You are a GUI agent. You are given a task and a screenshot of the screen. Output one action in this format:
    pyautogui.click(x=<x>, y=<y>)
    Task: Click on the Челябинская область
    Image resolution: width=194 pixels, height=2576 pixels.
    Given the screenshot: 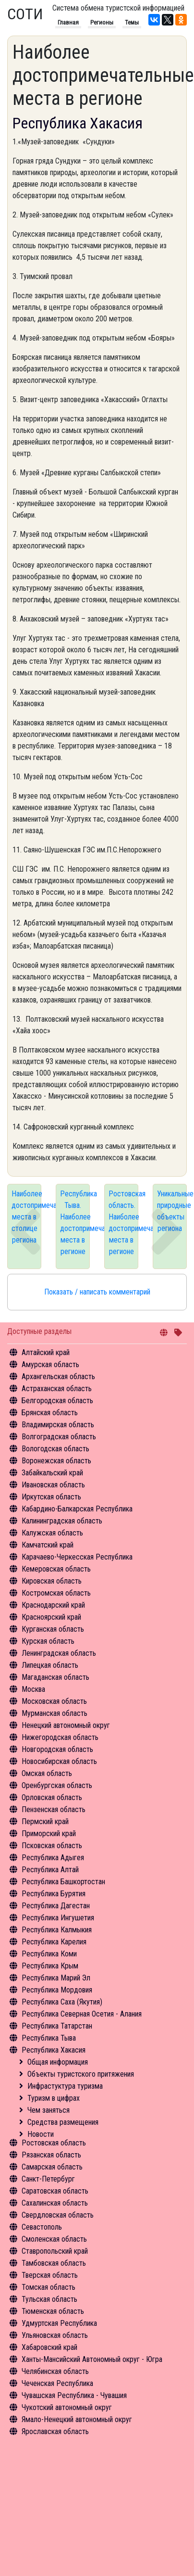 What is the action you would take?
    pyautogui.click(x=55, y=2371)
    